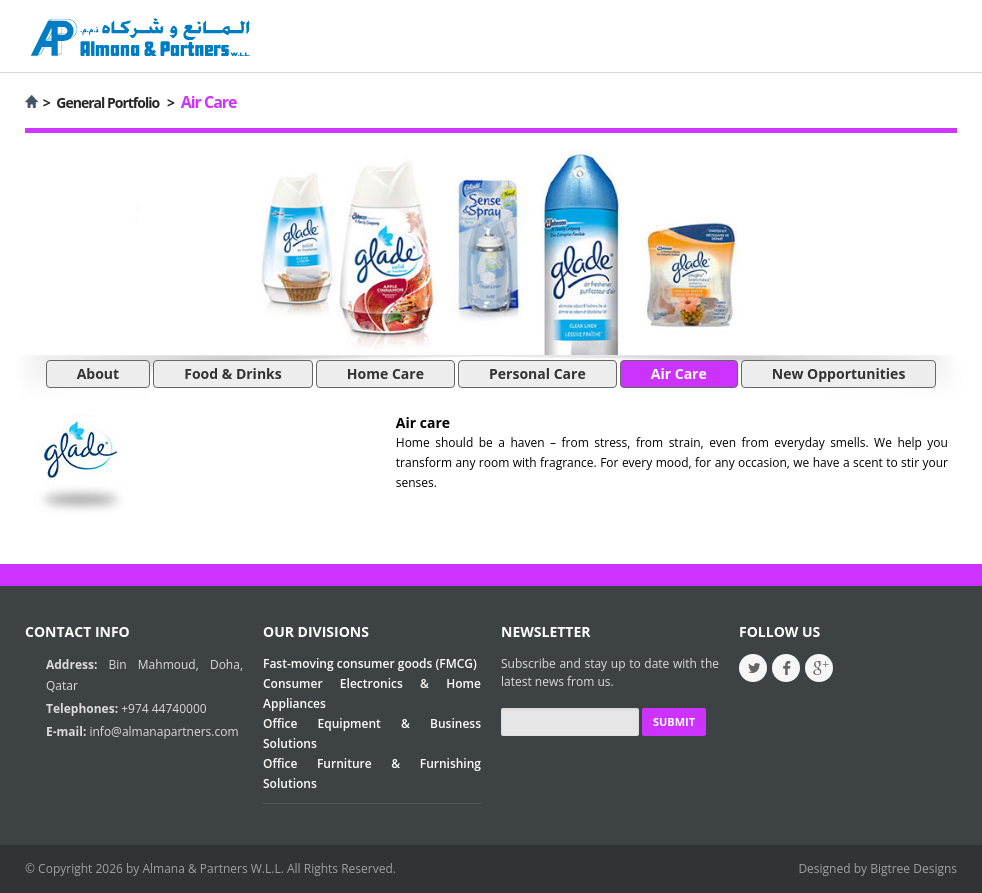  I want to click on New Opportunities, so click(839, 373).